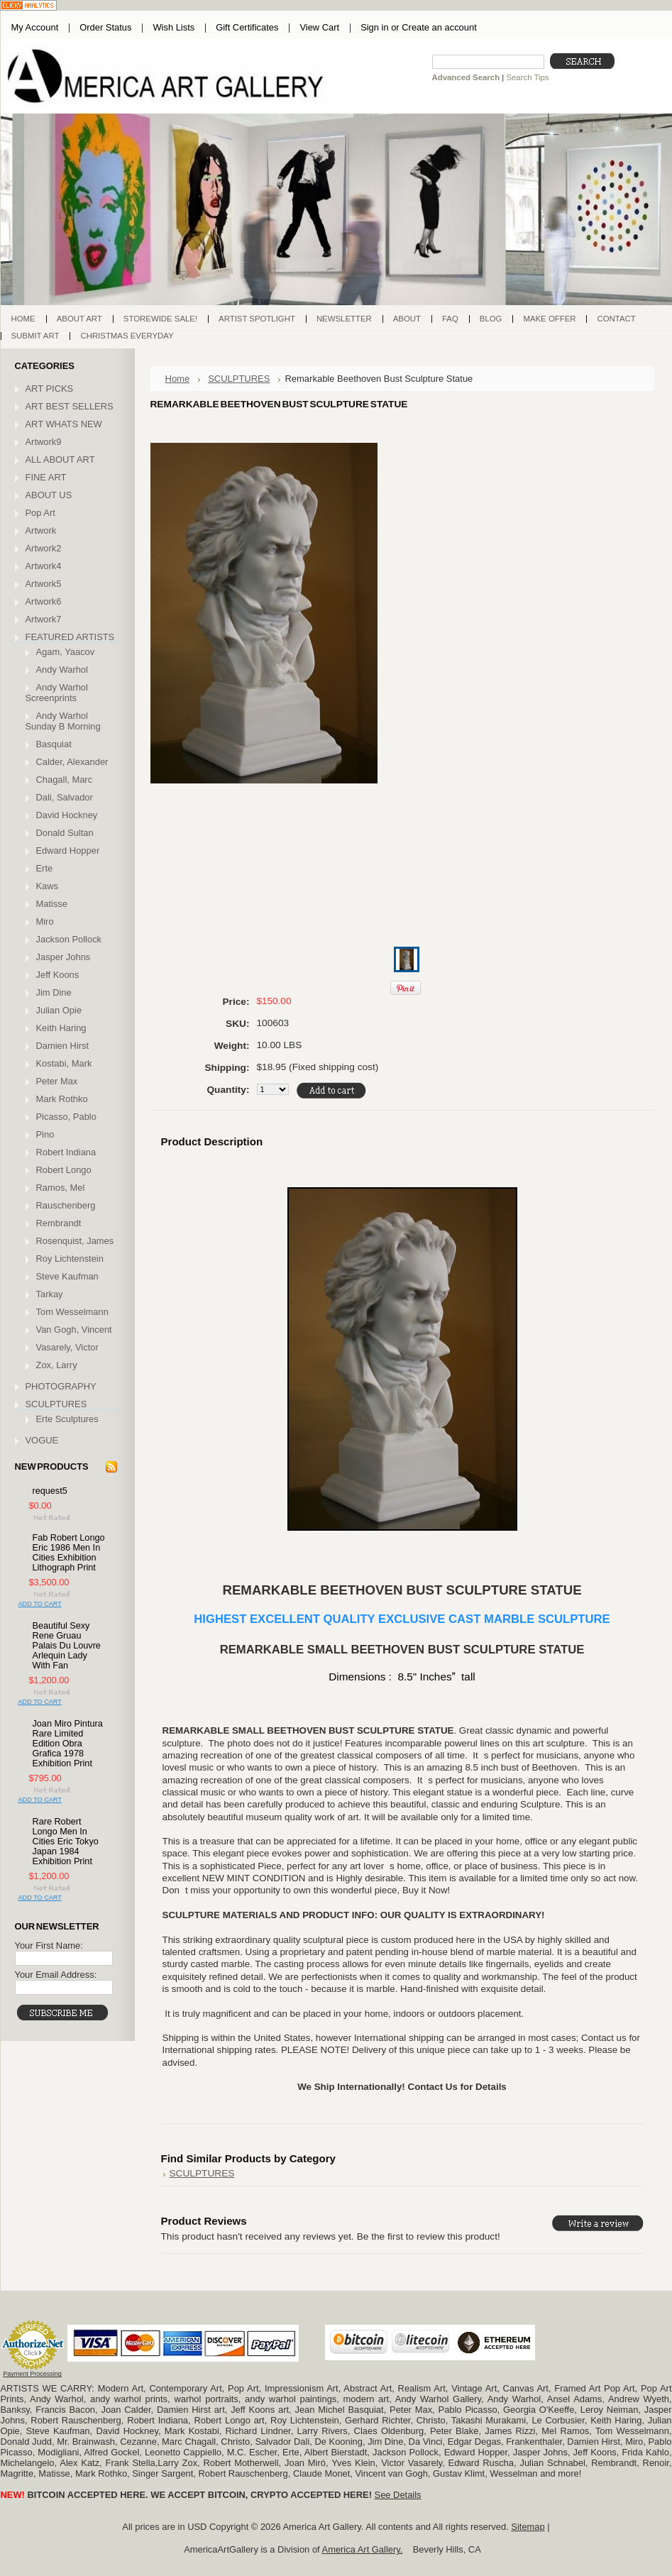 This screenshot has height=2576, width=672. What do you see at coordinates (61, 1386) in the screenshot?
I see `PHOTOGRAPHY` at bounding box center [61, 1386].